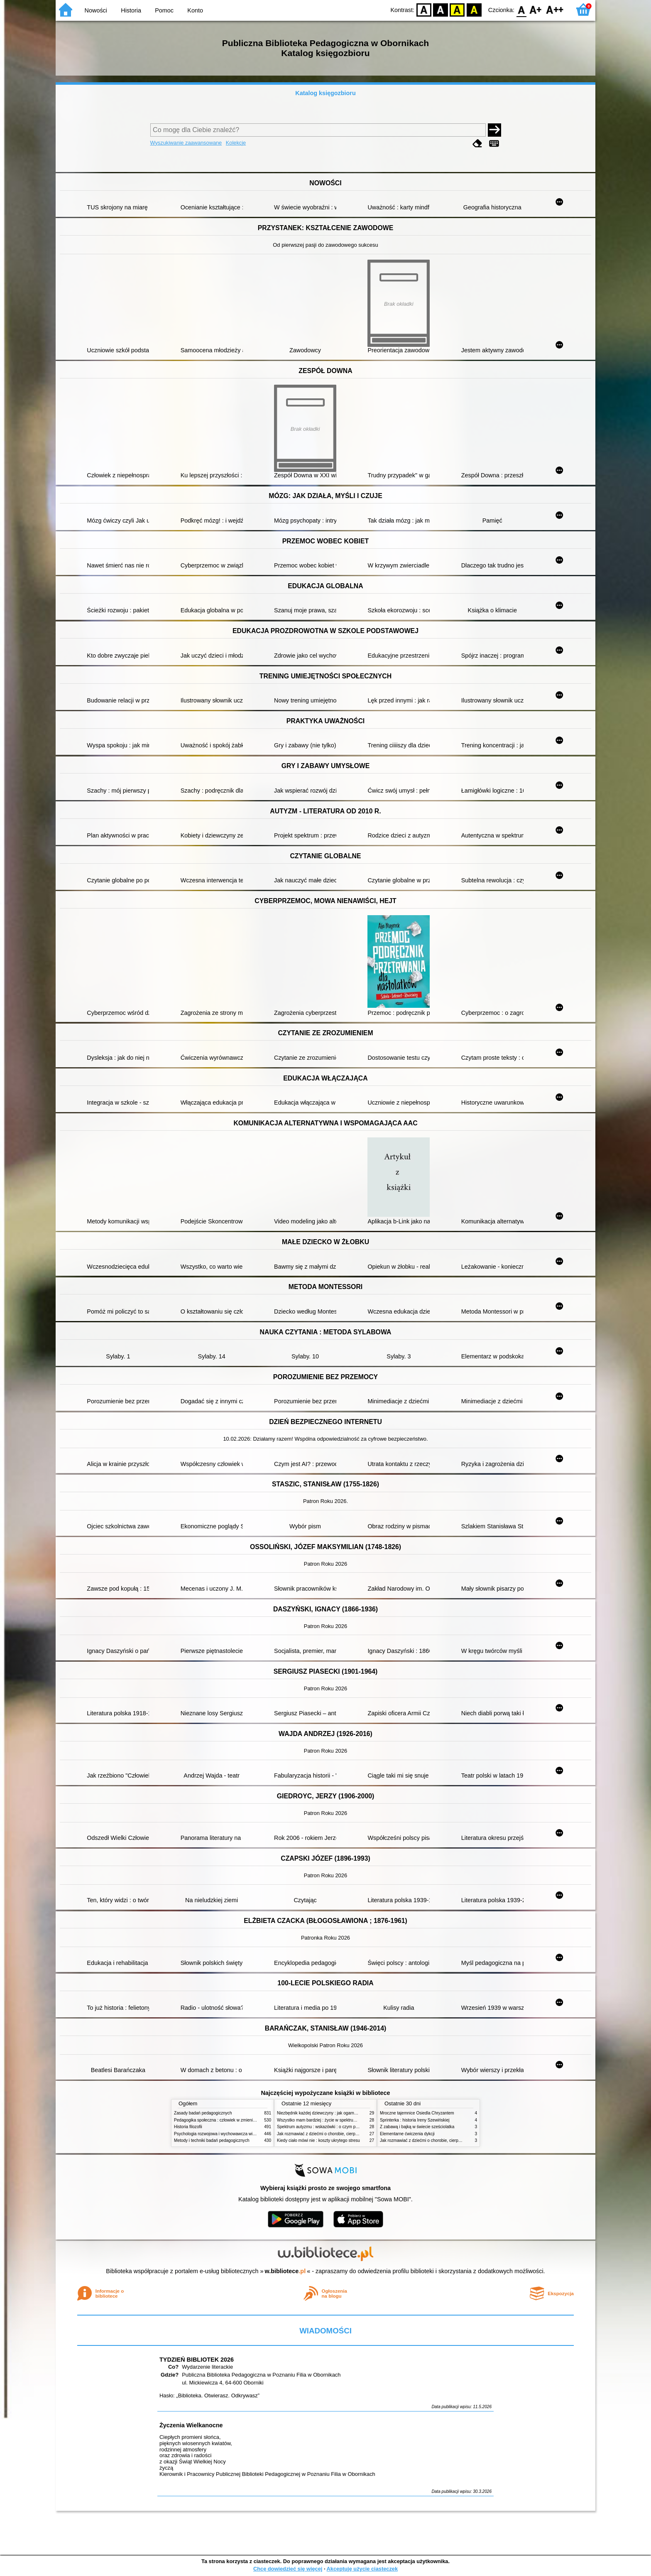  I want to click on Chcę dowiedzieć się więcej, so click(287, 2569).